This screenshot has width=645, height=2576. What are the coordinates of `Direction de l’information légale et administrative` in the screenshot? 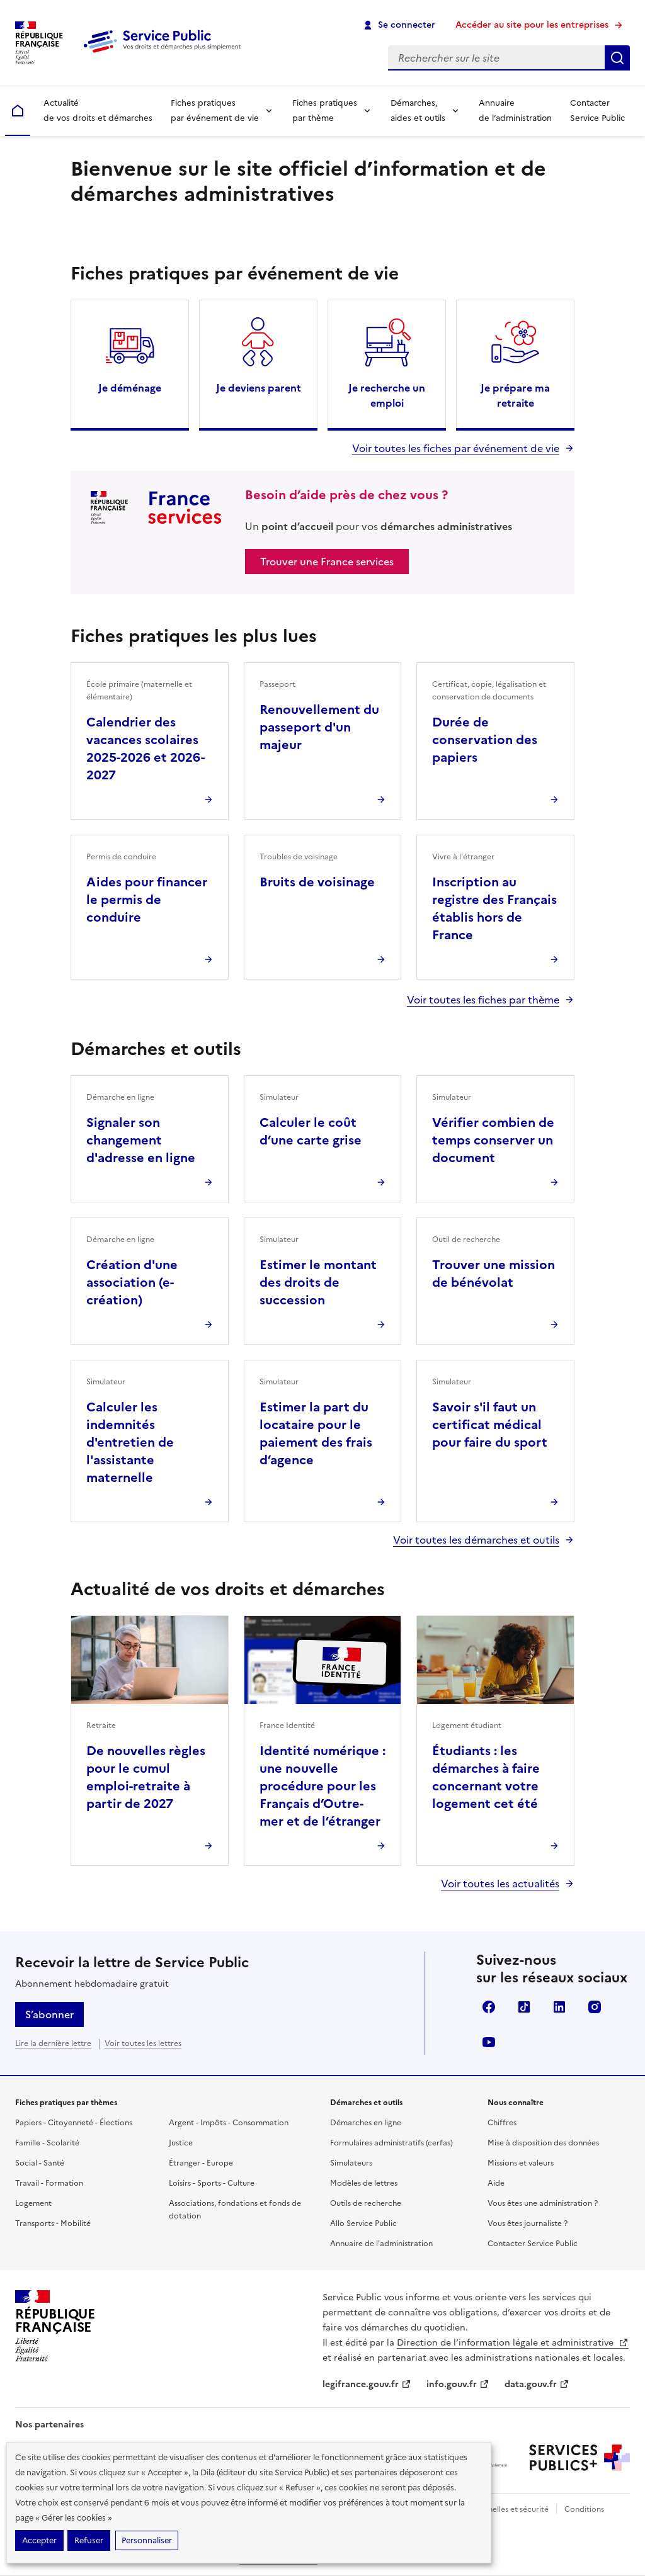 It's located at (513, 2342).